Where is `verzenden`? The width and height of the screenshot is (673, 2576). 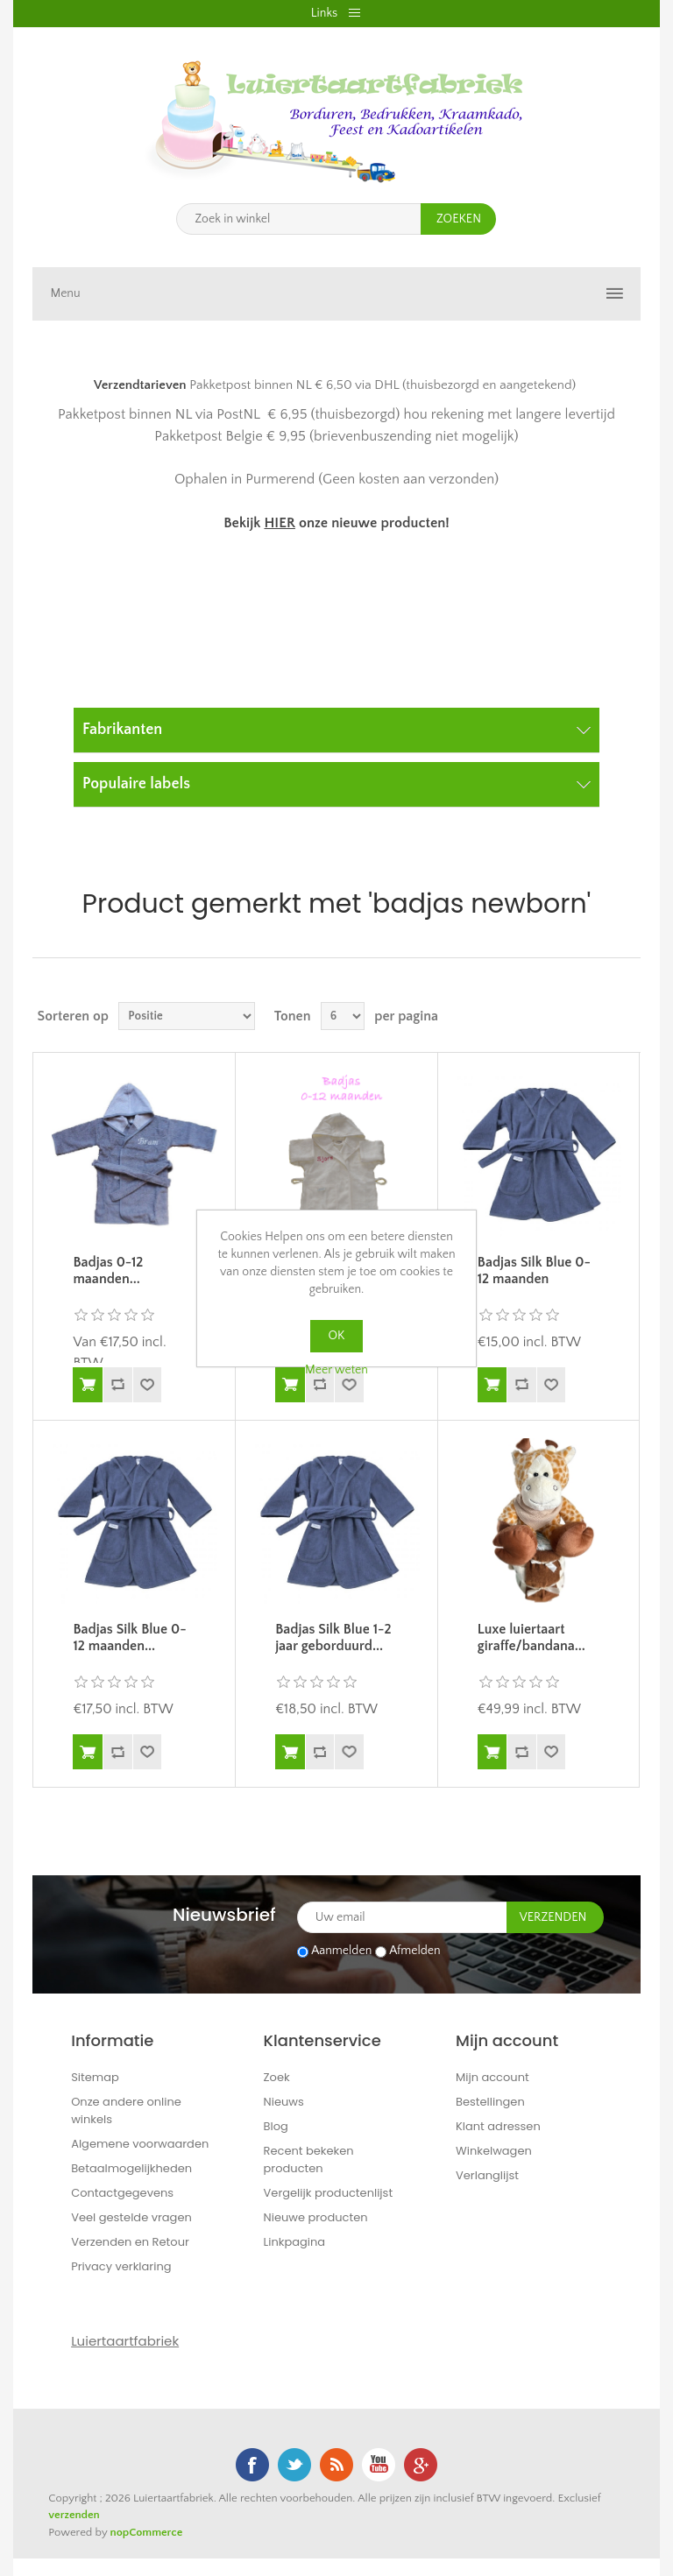 verzenden is located at coordinates (73, 2515).